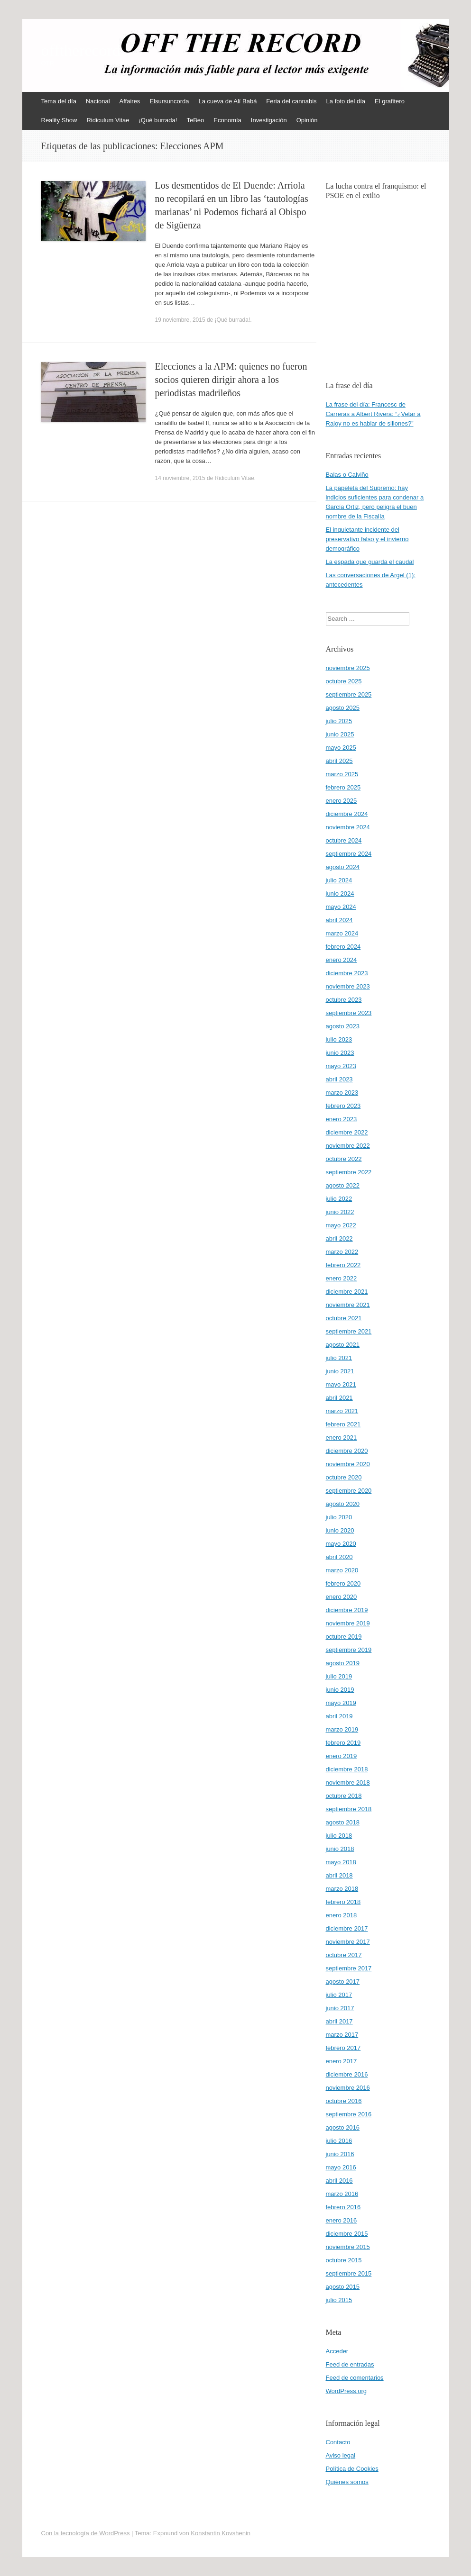 The width and height of the screenshot is (471, 2576). Describe the element at coordinates (342, 1092) in the screenshot. I see `marzo 2023` at that location.